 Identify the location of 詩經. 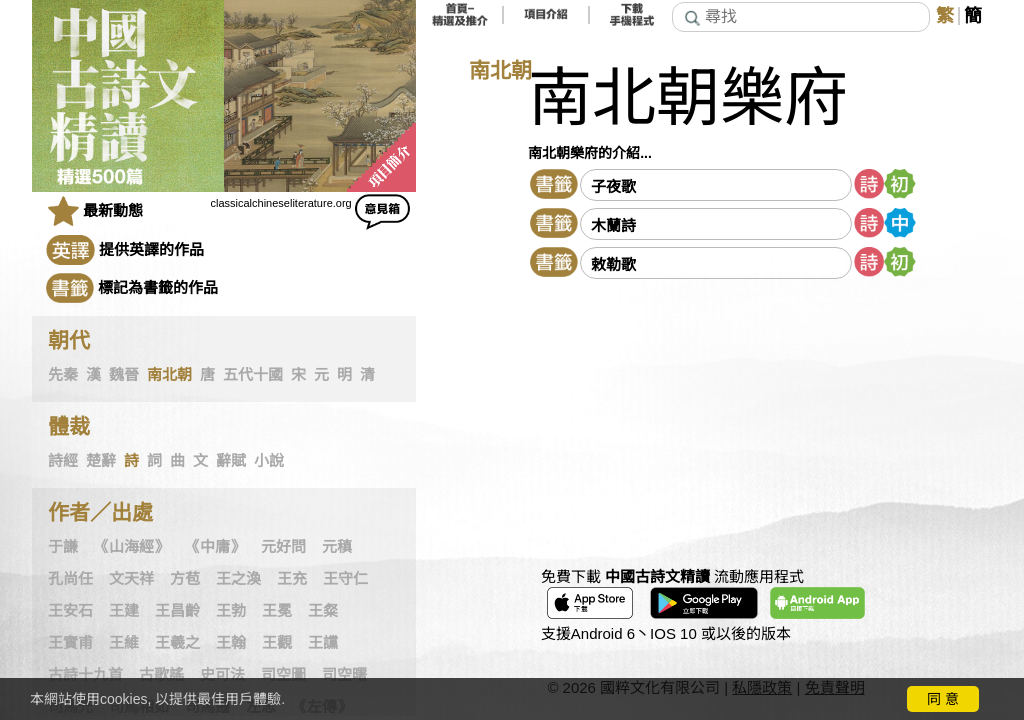
(63, 461).